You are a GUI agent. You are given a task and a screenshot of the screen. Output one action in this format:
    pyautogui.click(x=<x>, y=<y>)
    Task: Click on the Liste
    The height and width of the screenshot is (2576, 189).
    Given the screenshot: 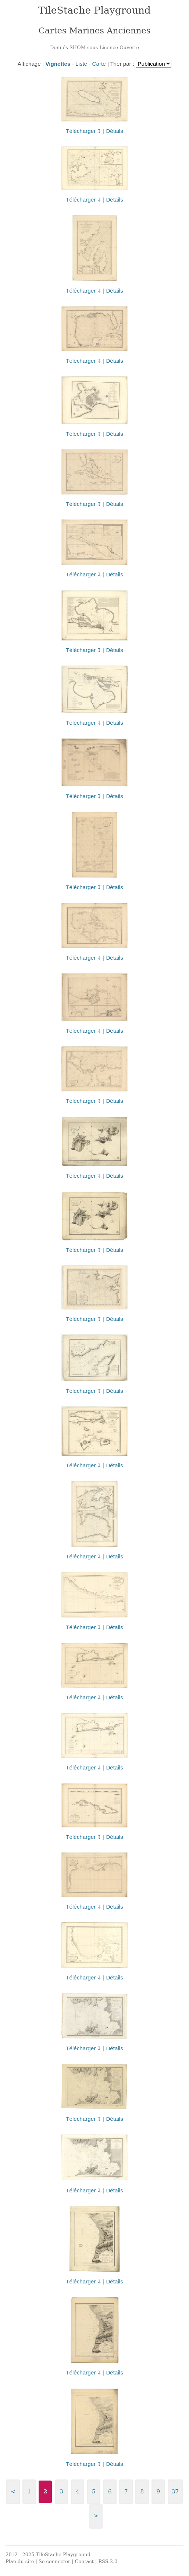 What is the action you would take?
    pyautogui.click(x=81, y=64)
    